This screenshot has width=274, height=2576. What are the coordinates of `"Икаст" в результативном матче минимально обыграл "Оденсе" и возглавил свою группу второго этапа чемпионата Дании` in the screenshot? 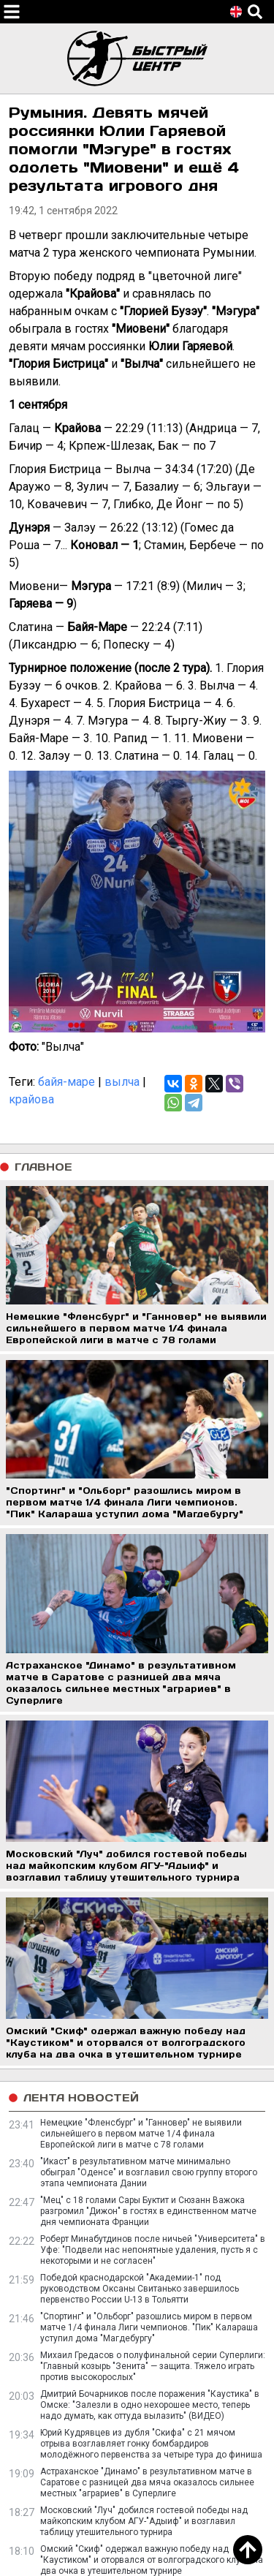 It's located at (148, 2172).